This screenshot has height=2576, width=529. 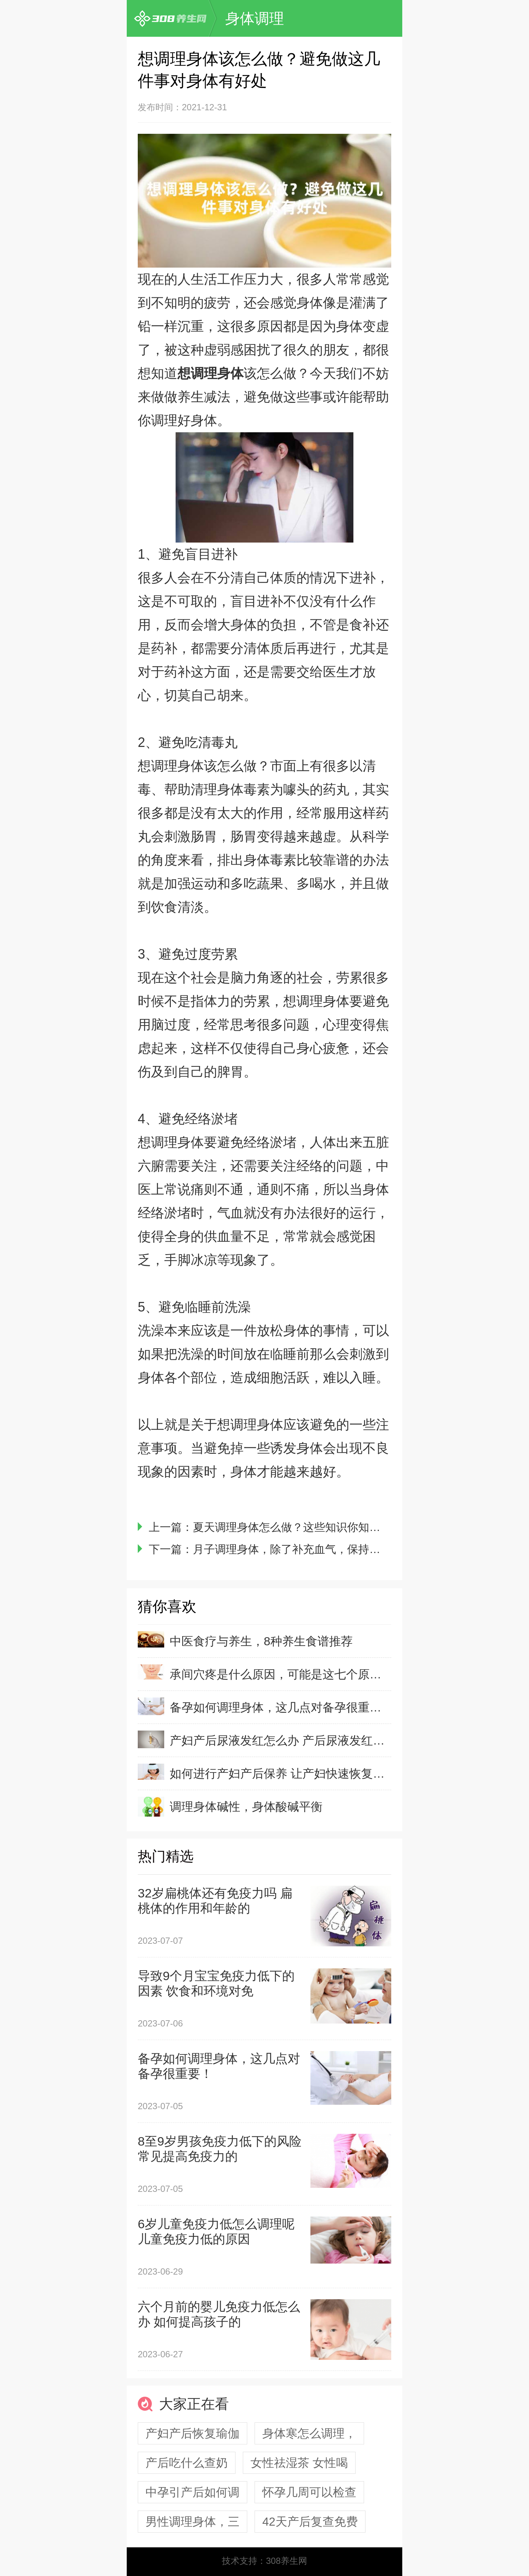 What do you see at coordinates (264, 2561) in the screenshot?
I see `技术支持：308养生网` at bounding box center [264, 2561].